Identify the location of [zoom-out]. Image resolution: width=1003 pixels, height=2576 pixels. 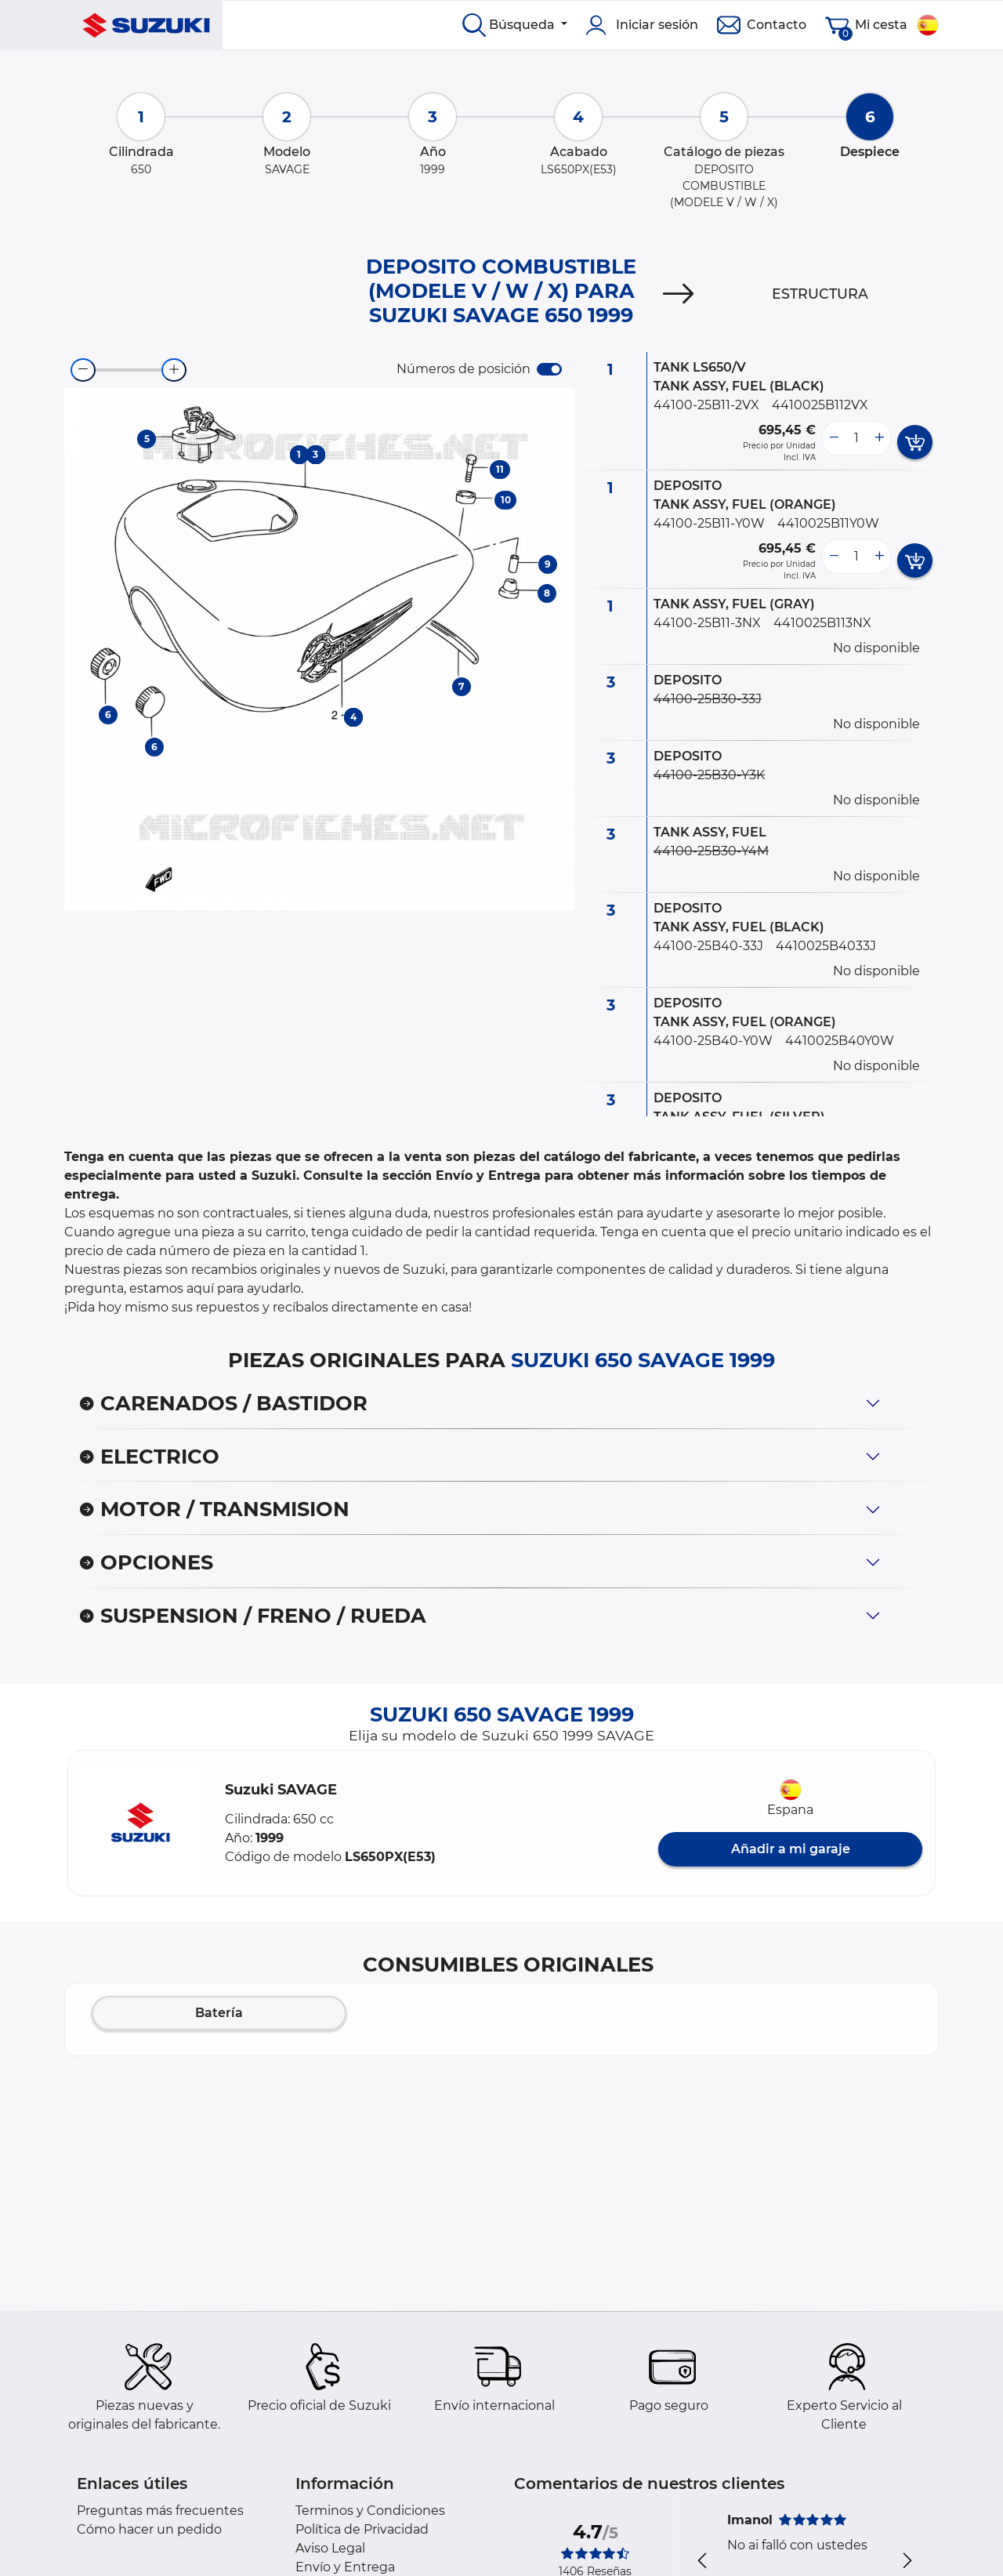
(83, 370).